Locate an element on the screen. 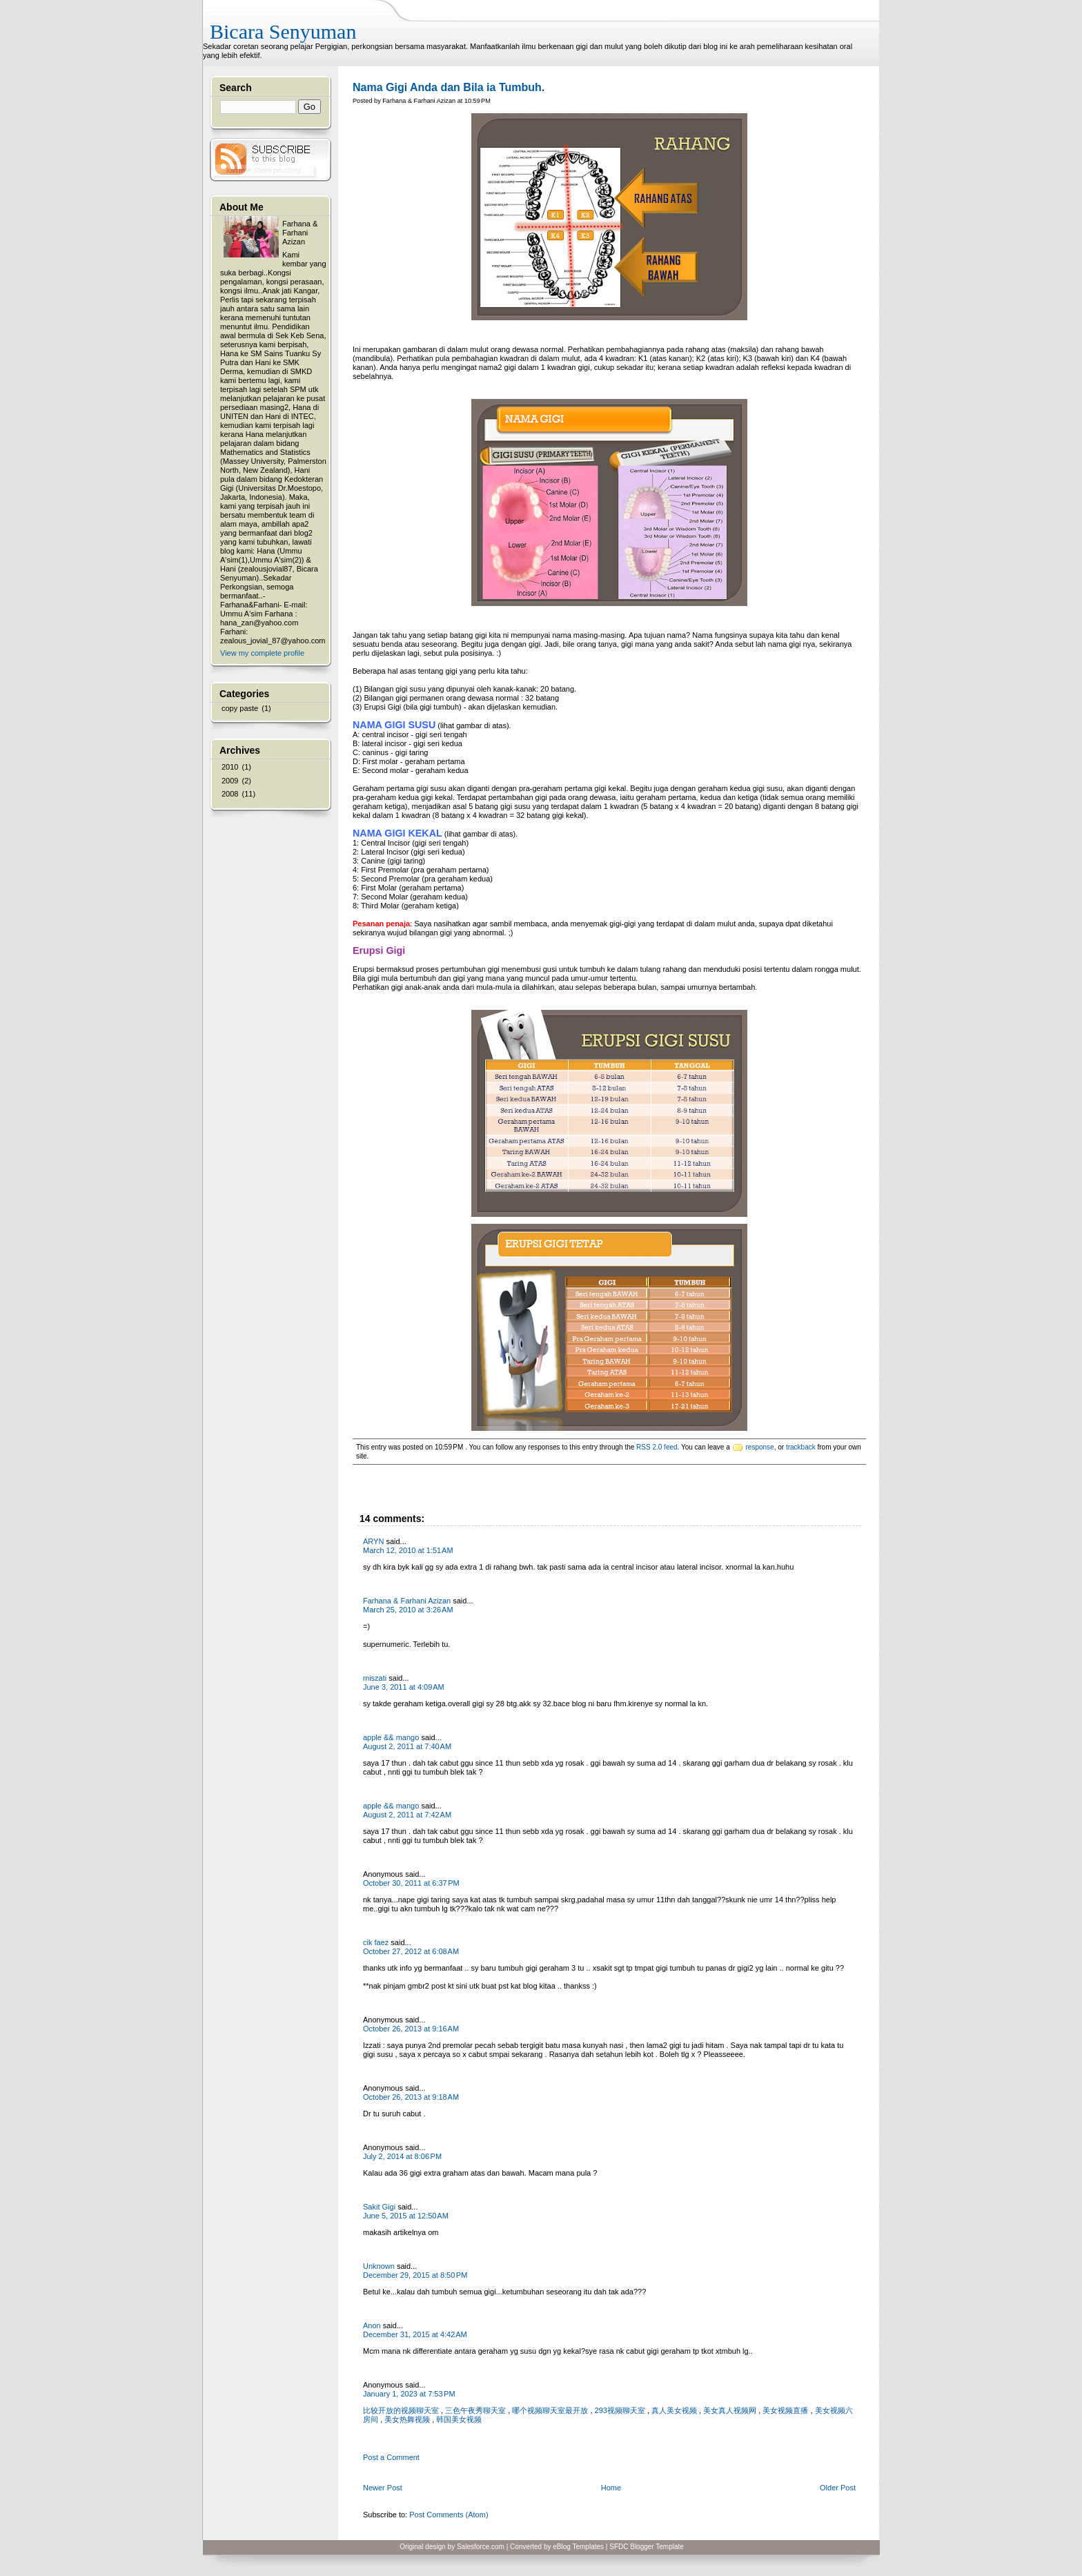 Image resolution: width=1082 pixels, height=2576 pixels. 2008 is located at coordinates (230, 794).